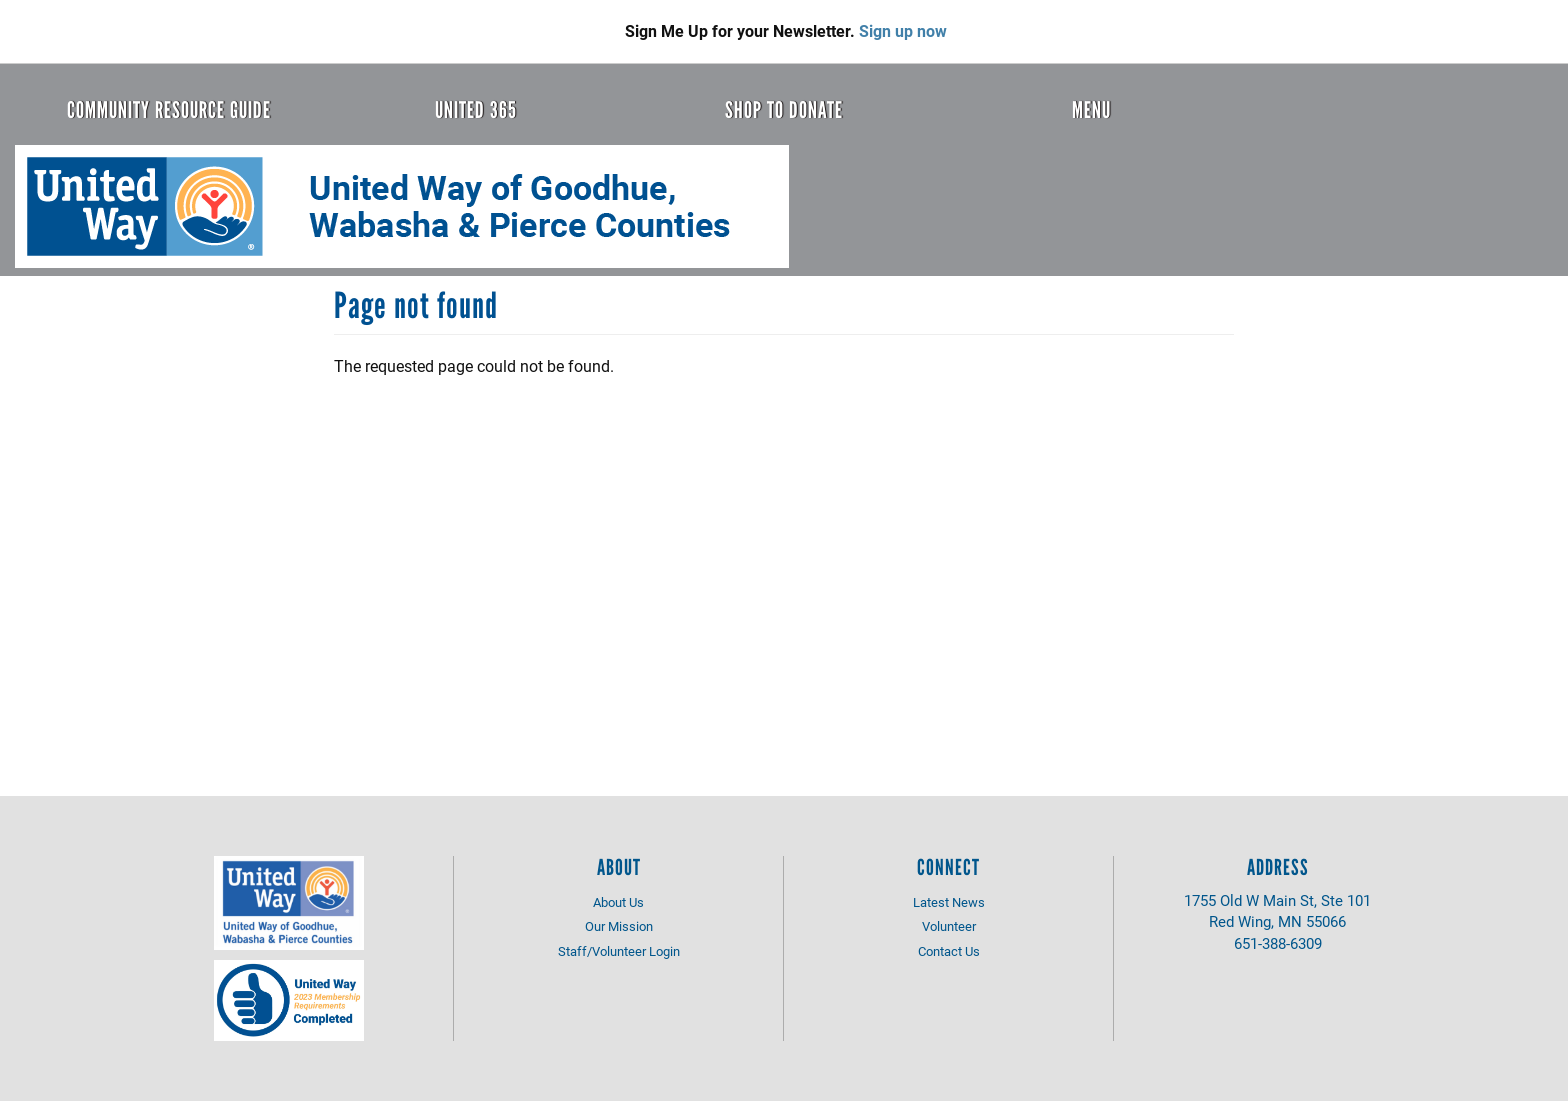 The image size is (1568, 1101). What do you see at coordinates (949, 926) in the screenshot?
I see `Volunteer` at bounding box center [949, 926].